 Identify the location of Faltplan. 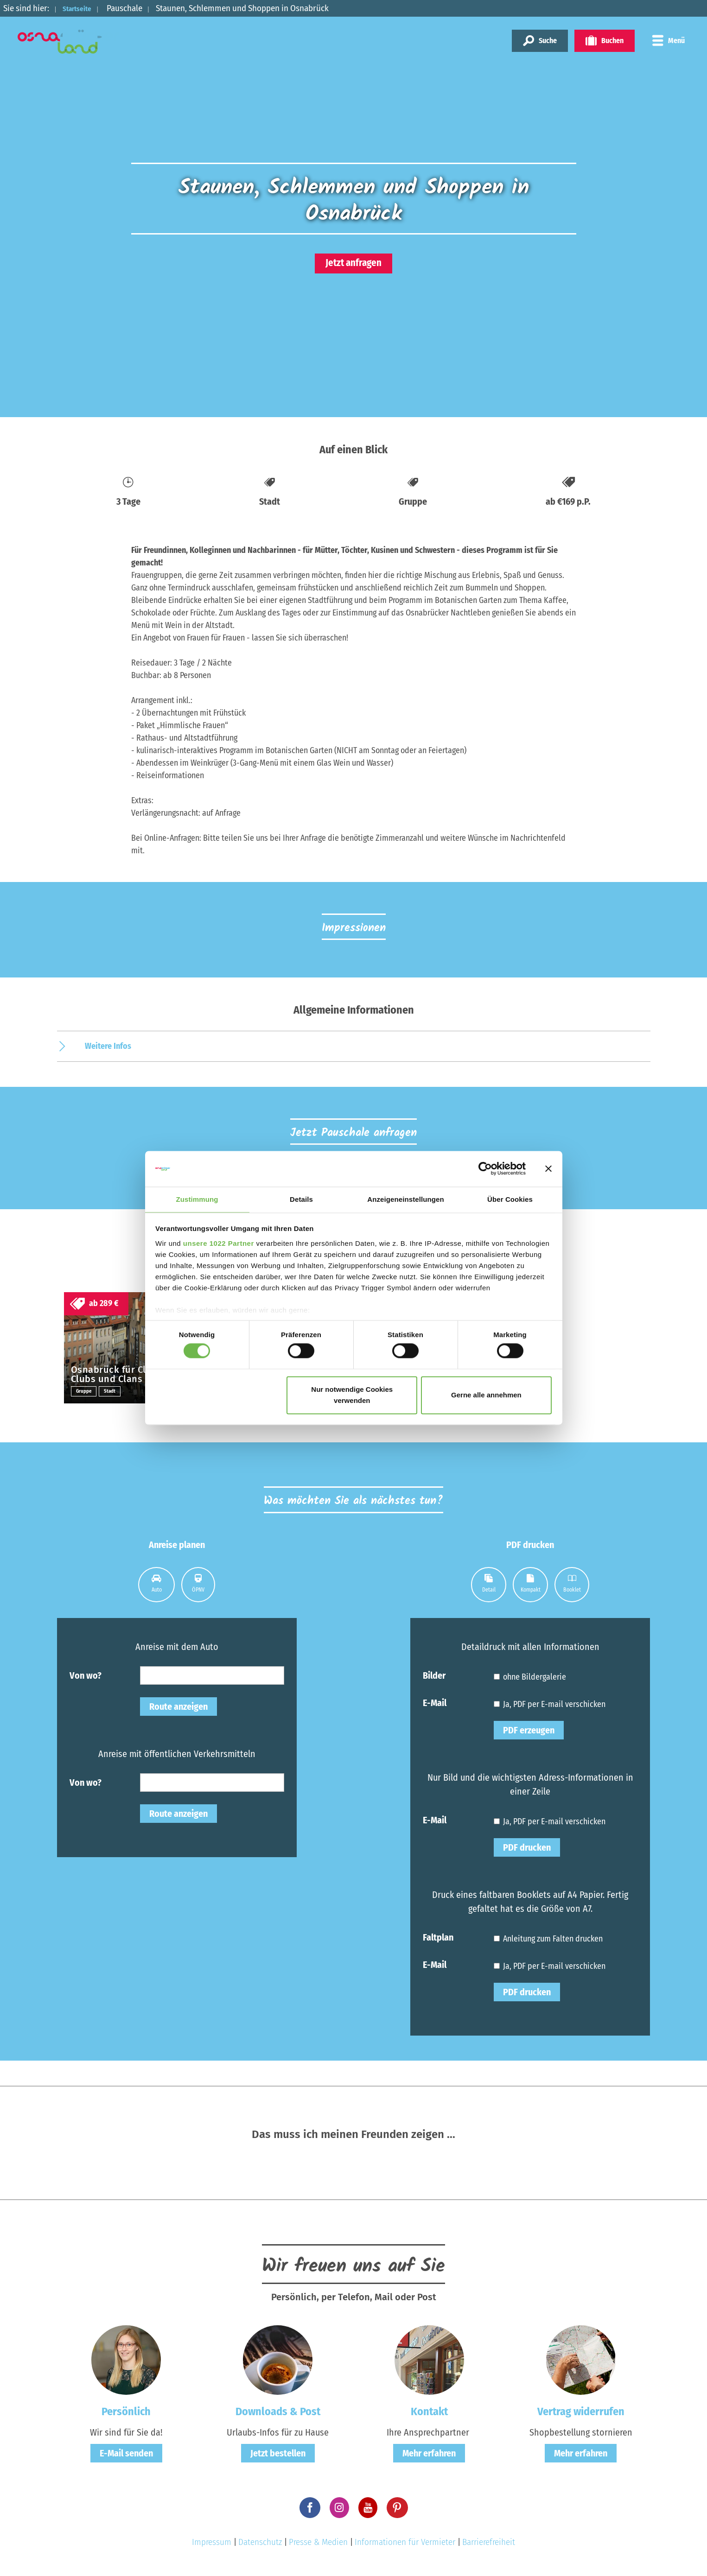
(438, 1939).